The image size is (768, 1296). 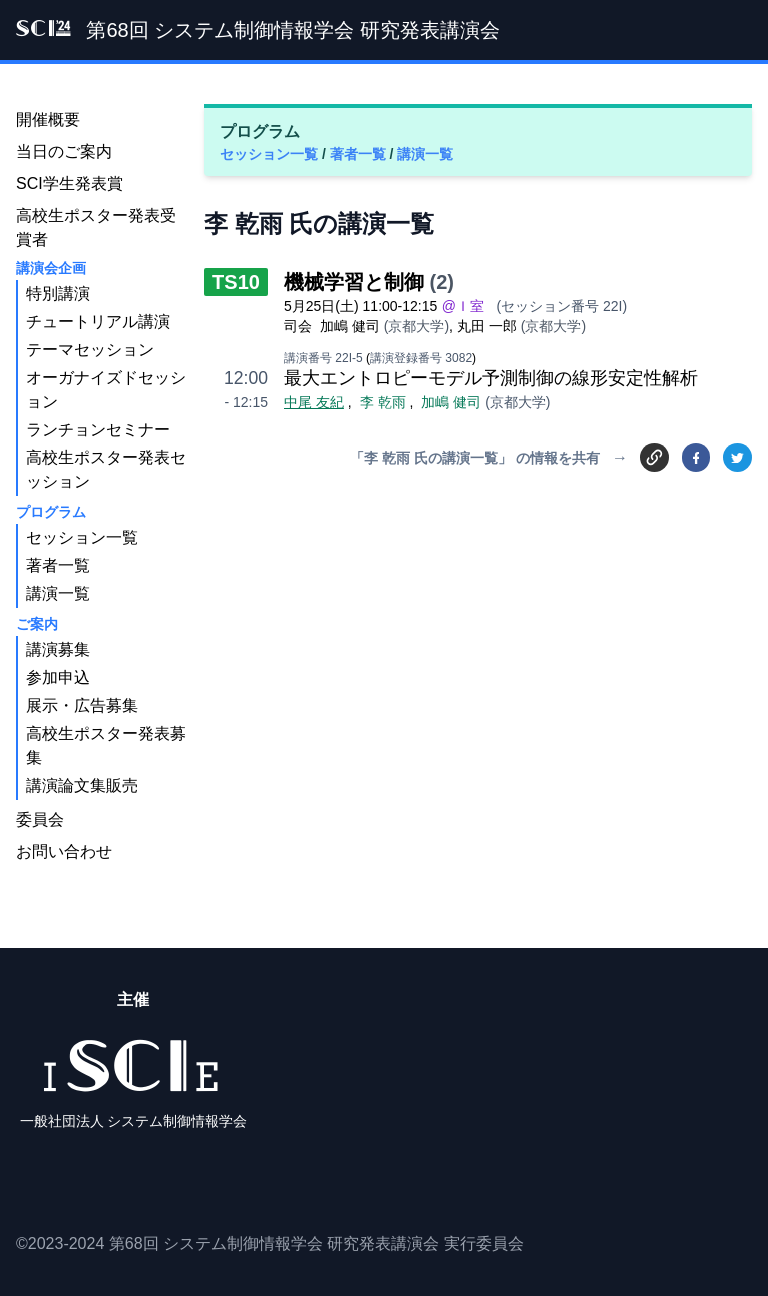 I want to click on TS10, so click(x=236, y=282).